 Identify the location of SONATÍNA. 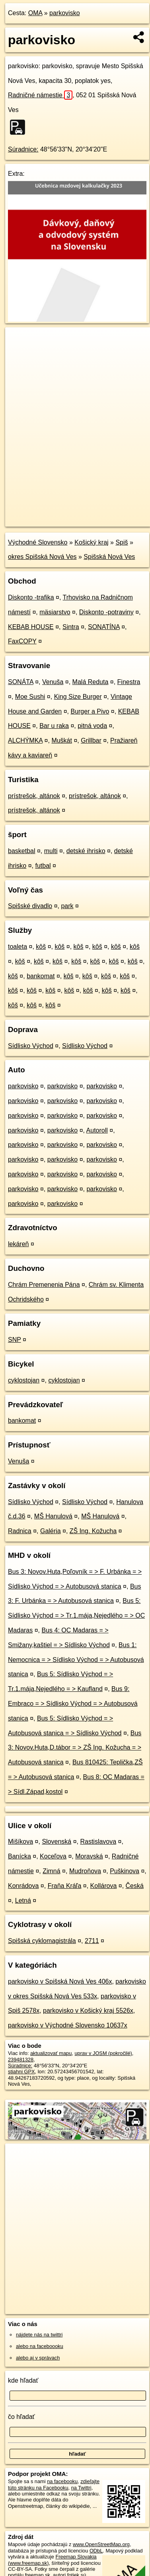
(104, 626).